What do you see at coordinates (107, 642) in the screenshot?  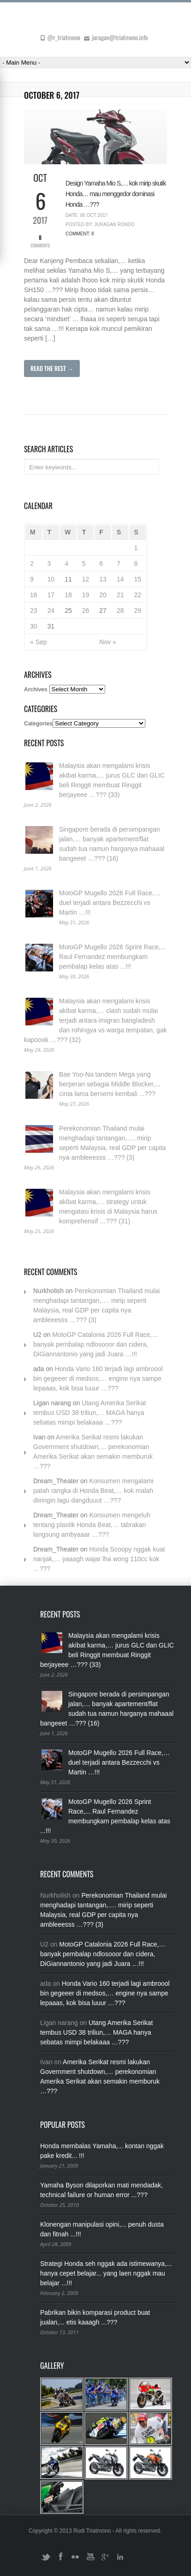 I see `Nov »` at bounding box center [107, 642].